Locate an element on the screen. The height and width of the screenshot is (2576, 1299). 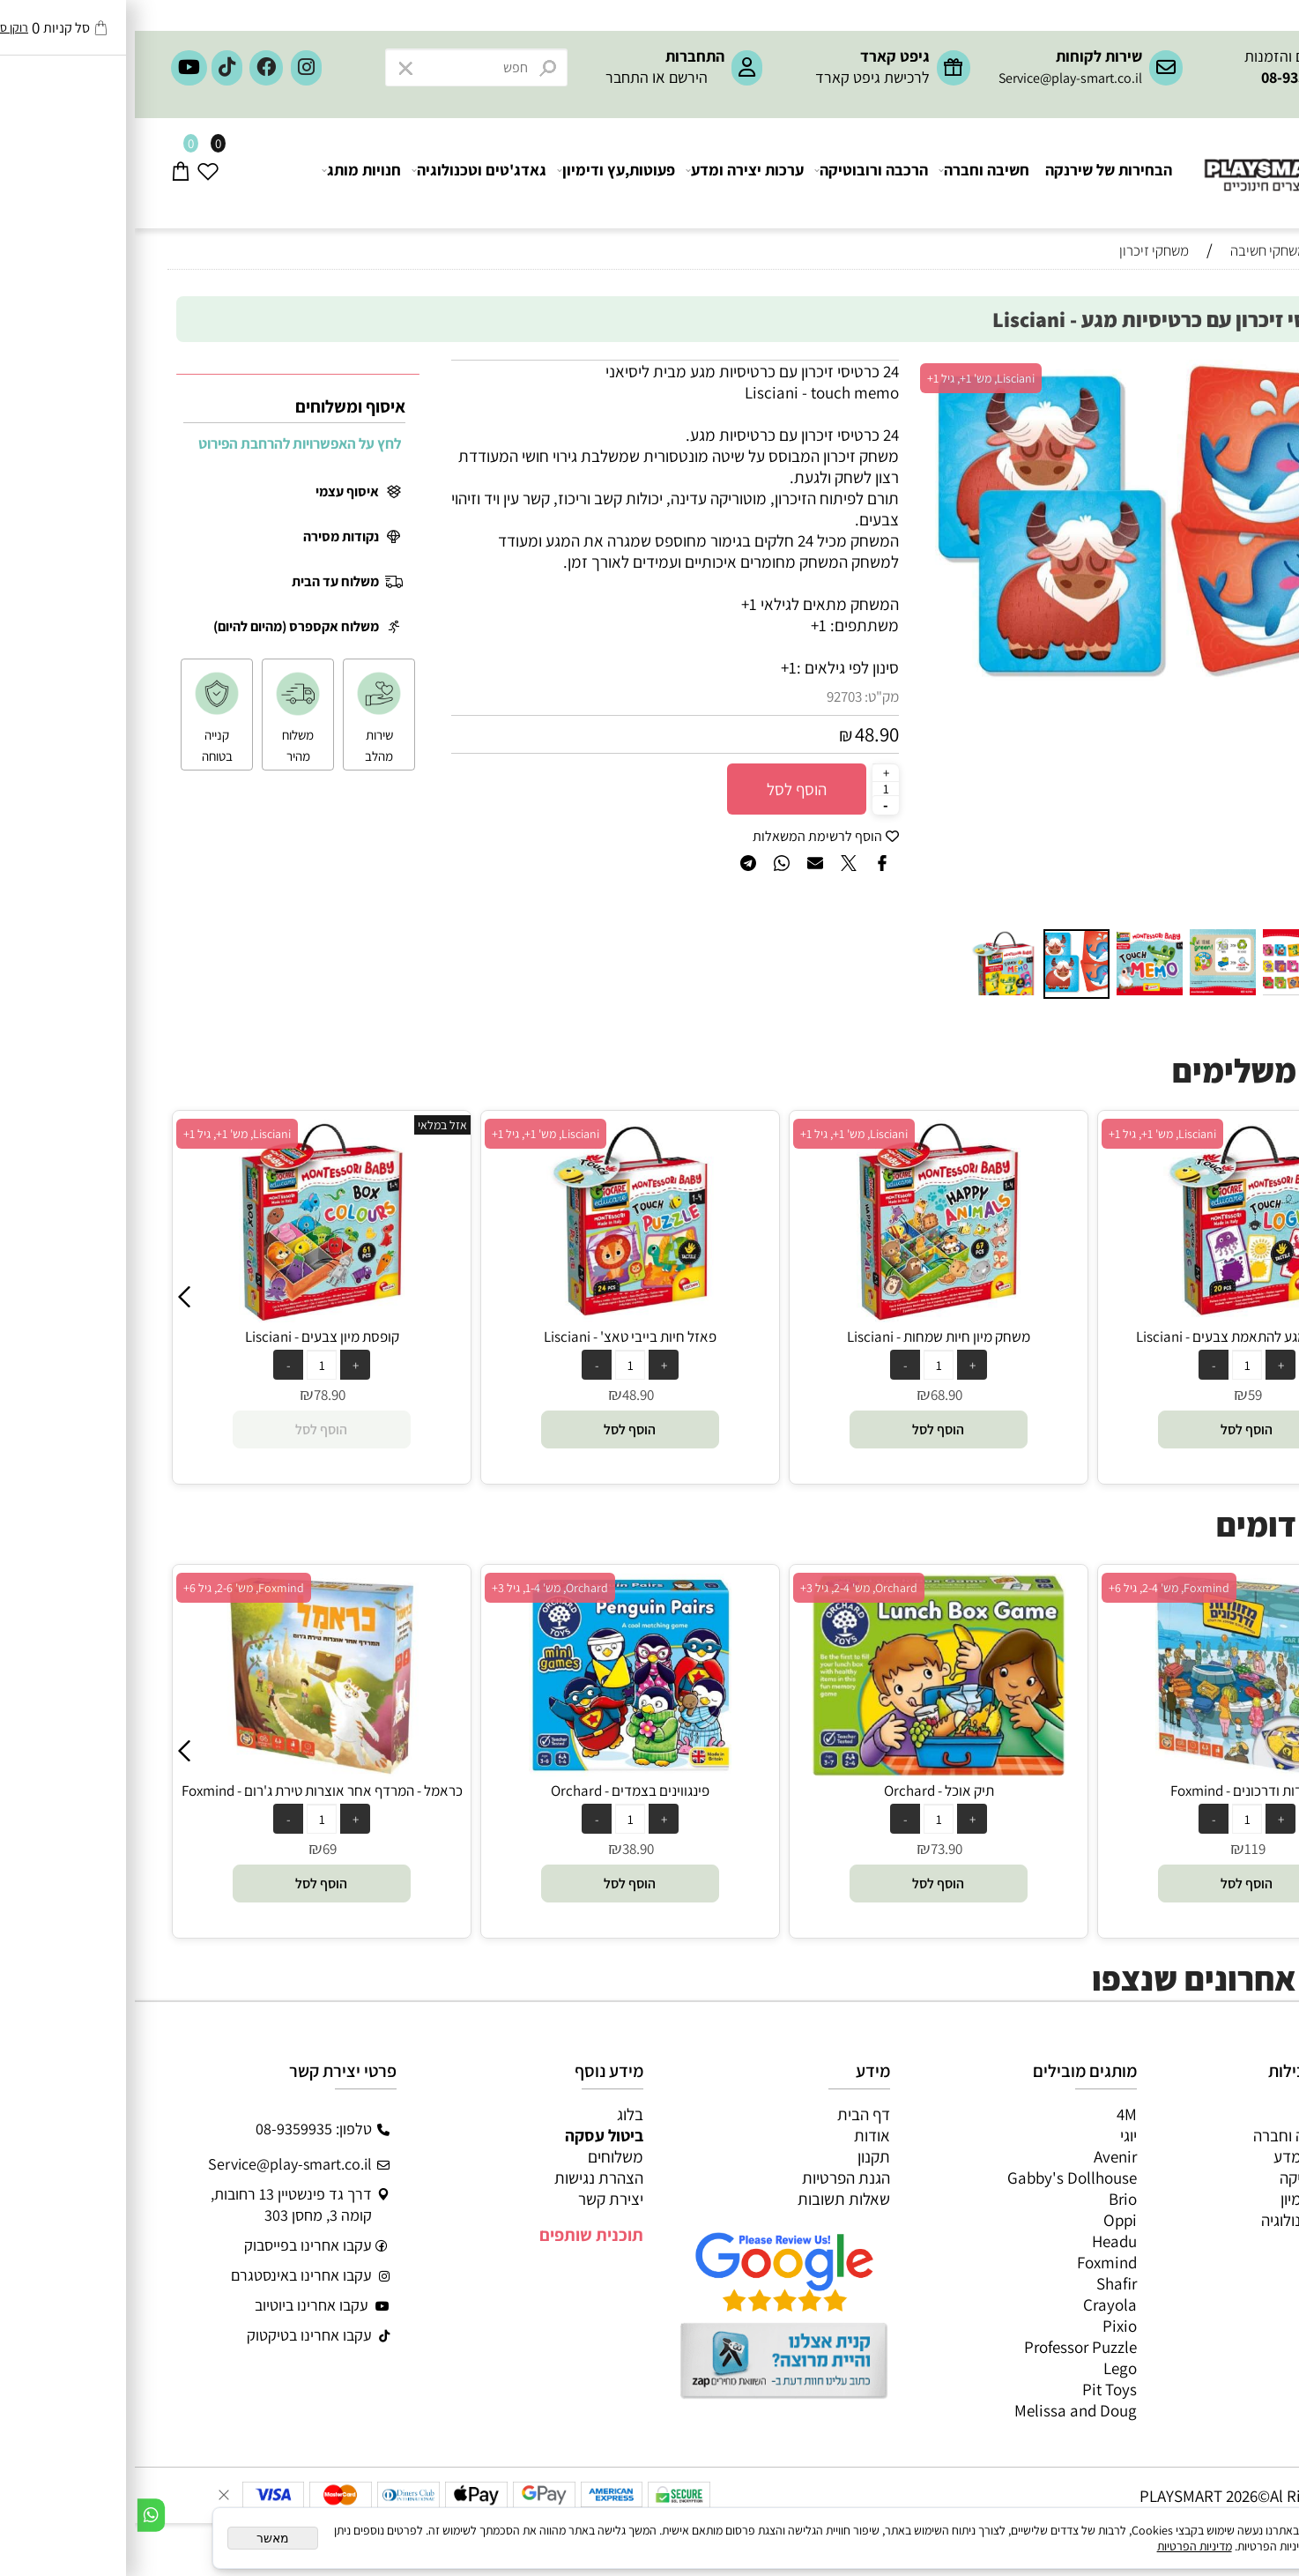
בלוג is located at coordinates (495, 2114).